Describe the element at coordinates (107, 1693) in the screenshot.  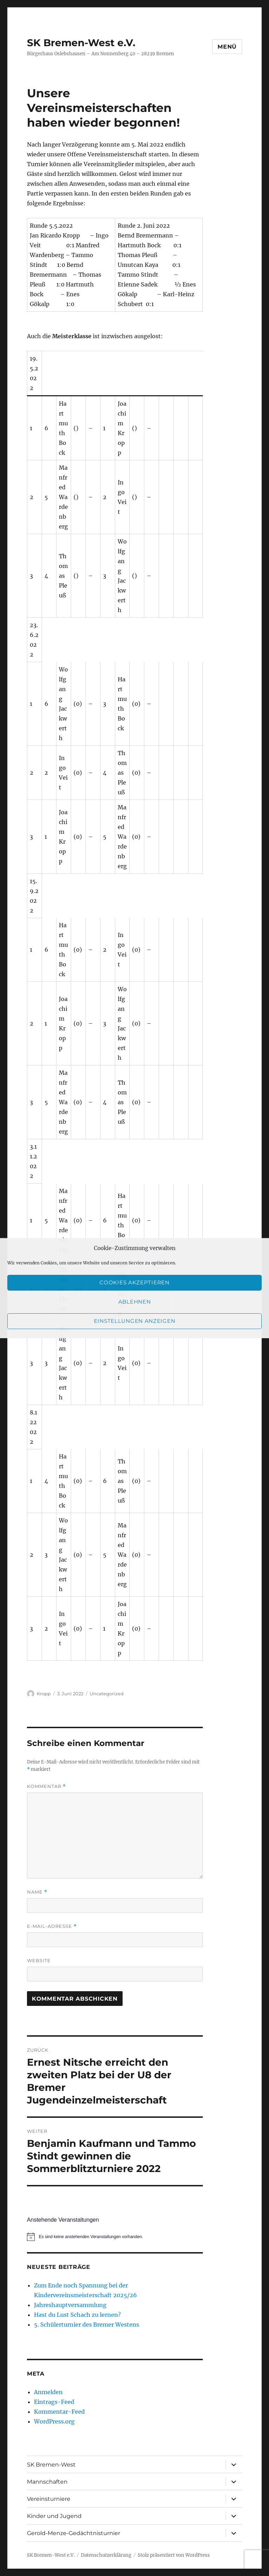
I see `Uncategorized` at that location.